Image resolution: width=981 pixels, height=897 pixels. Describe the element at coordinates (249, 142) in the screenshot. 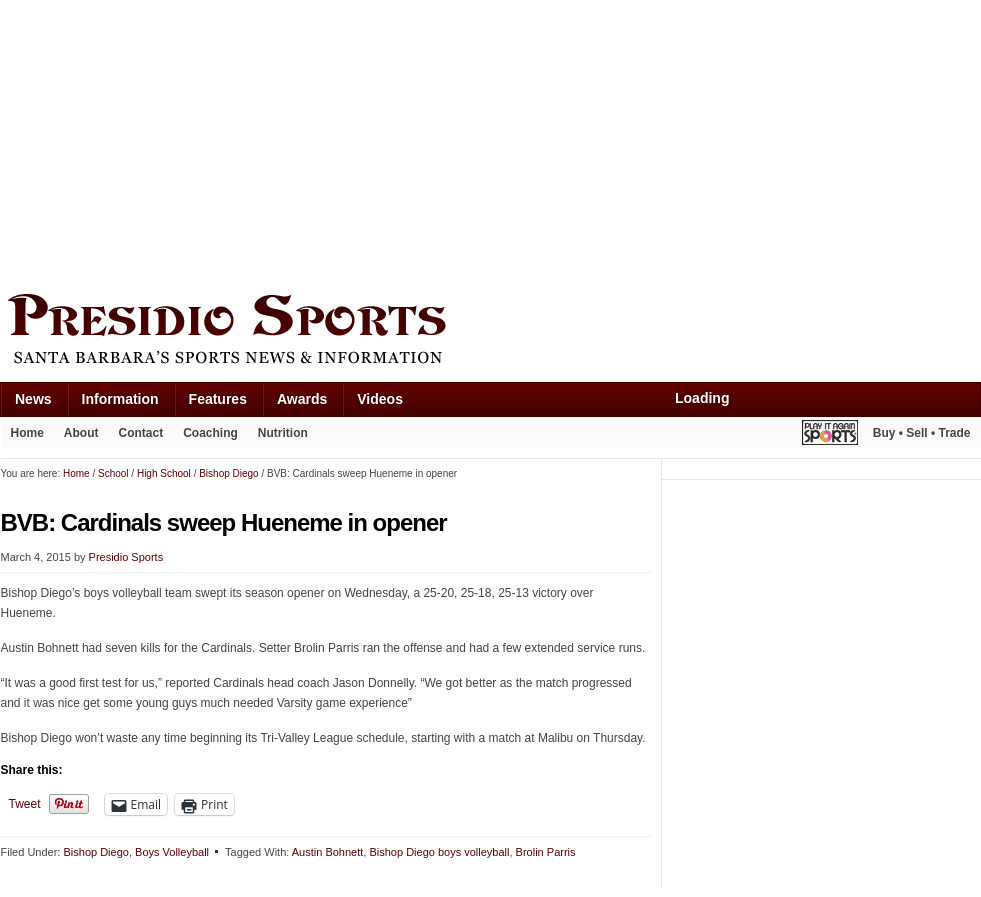

I see `[Advertisement]` at that location.